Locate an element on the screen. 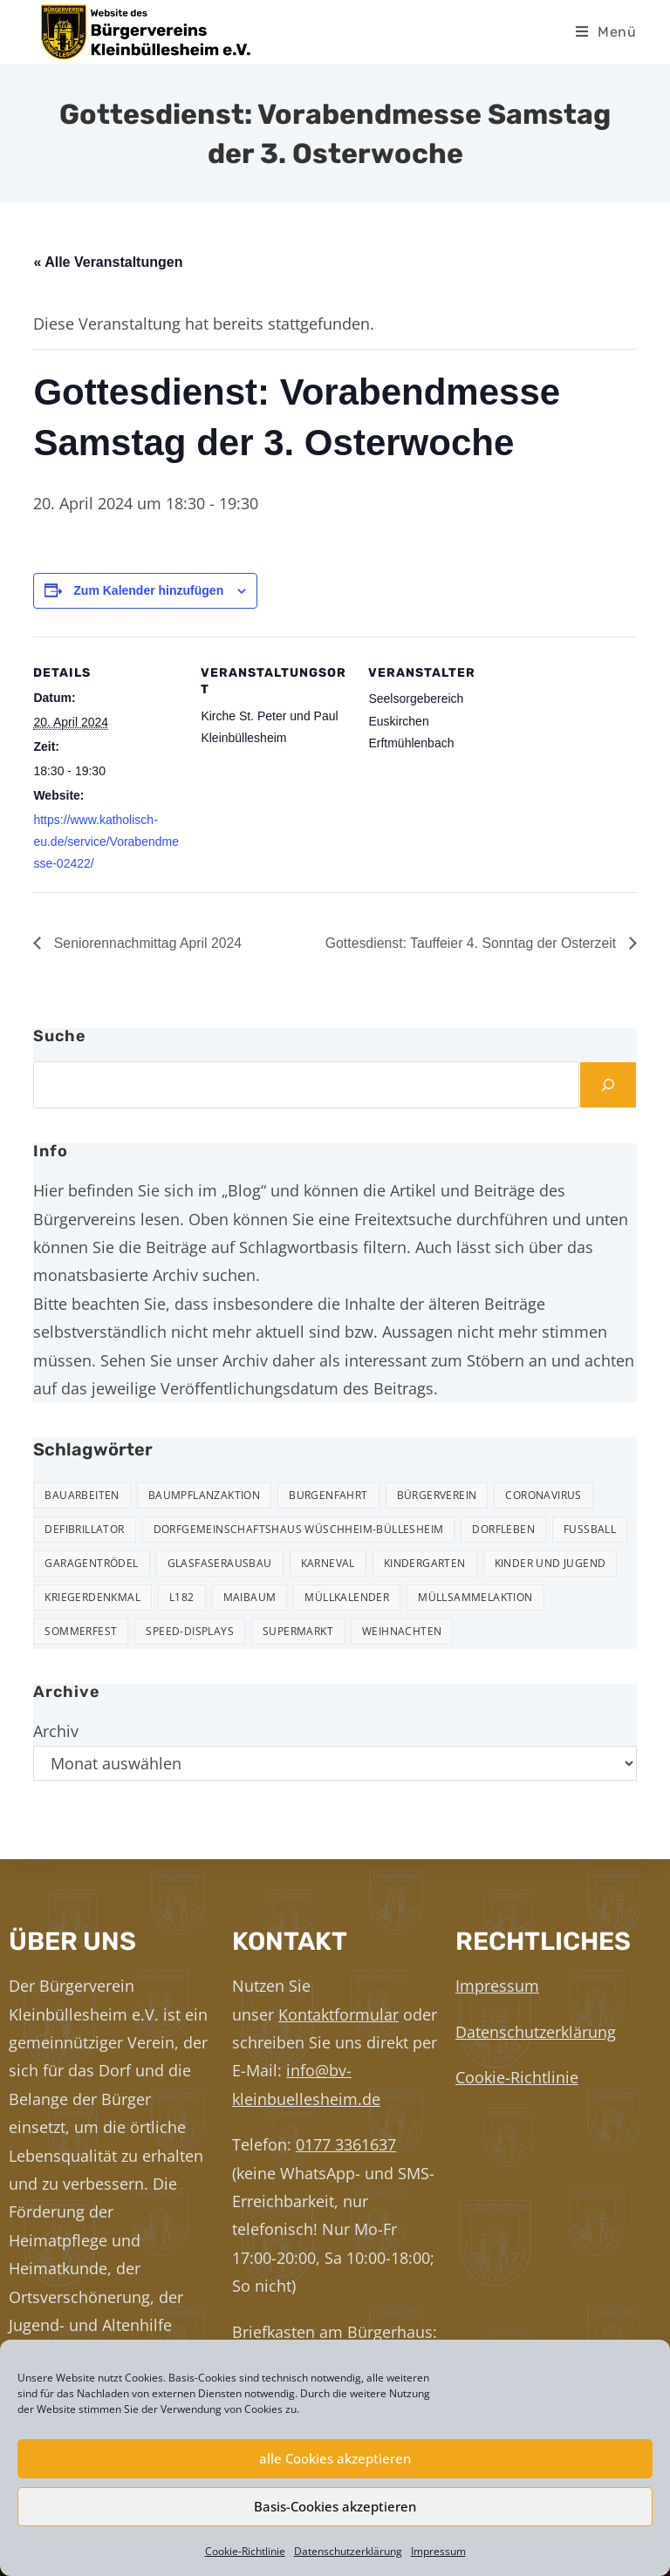 Image resolution: width=670 pixels, height=2576 pixels. alle Cookies akzeptieren is located at coordinates (335, 2458).